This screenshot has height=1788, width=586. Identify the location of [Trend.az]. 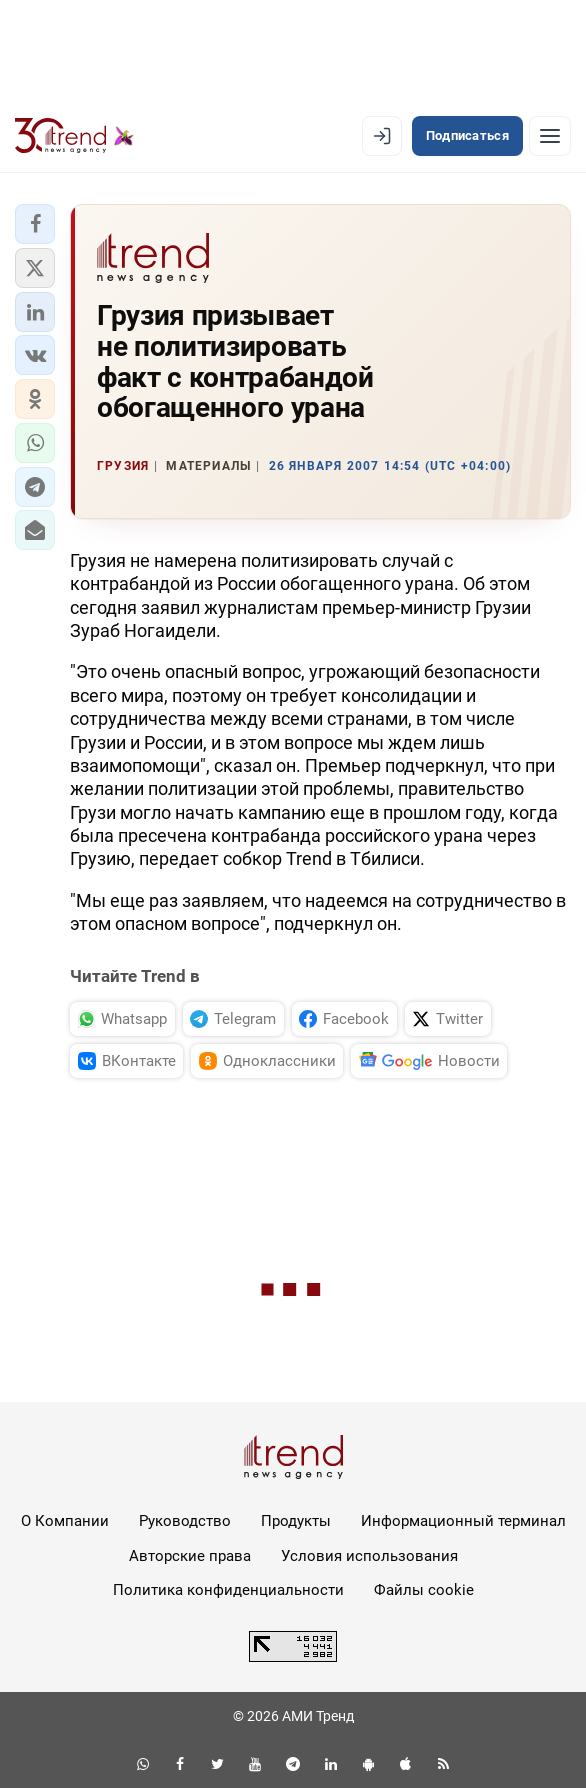
(74, 136).